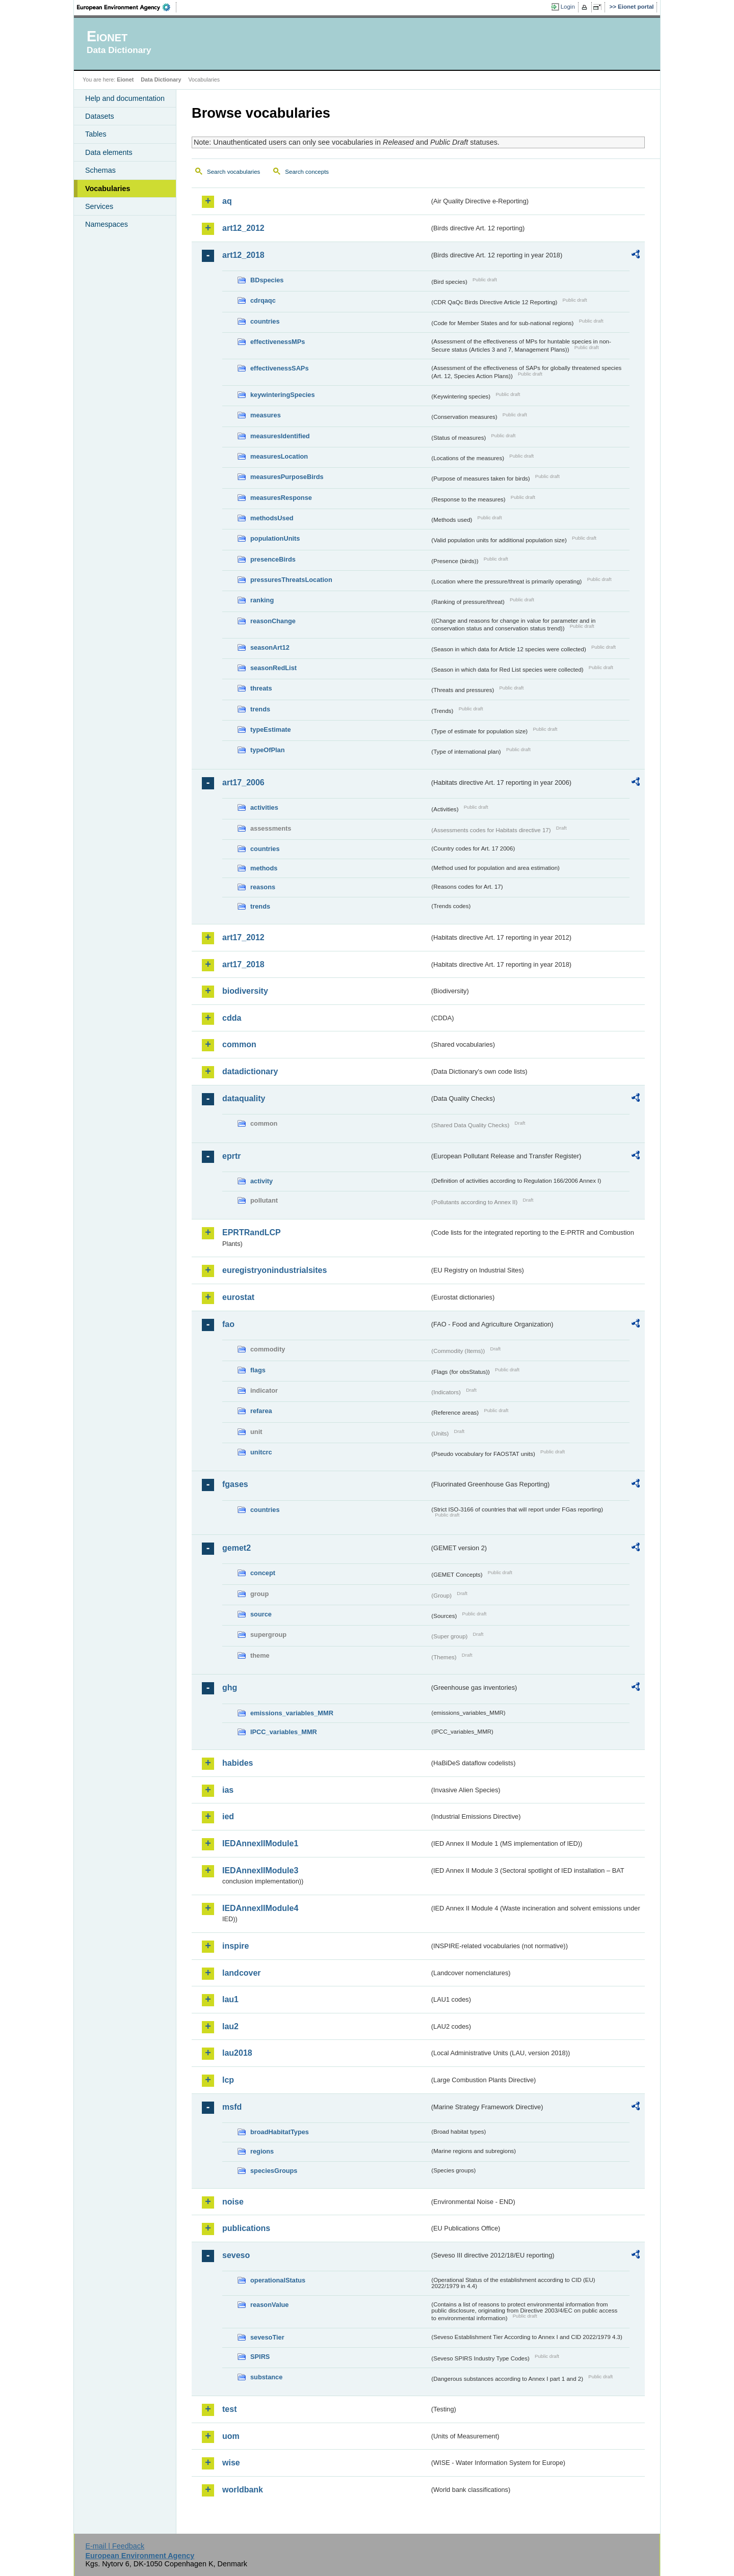 This screenshot has height=2576, width=734. Describe the element at coordinates (260, 2356) in the screenshot. I see `SPIRS` at that location.